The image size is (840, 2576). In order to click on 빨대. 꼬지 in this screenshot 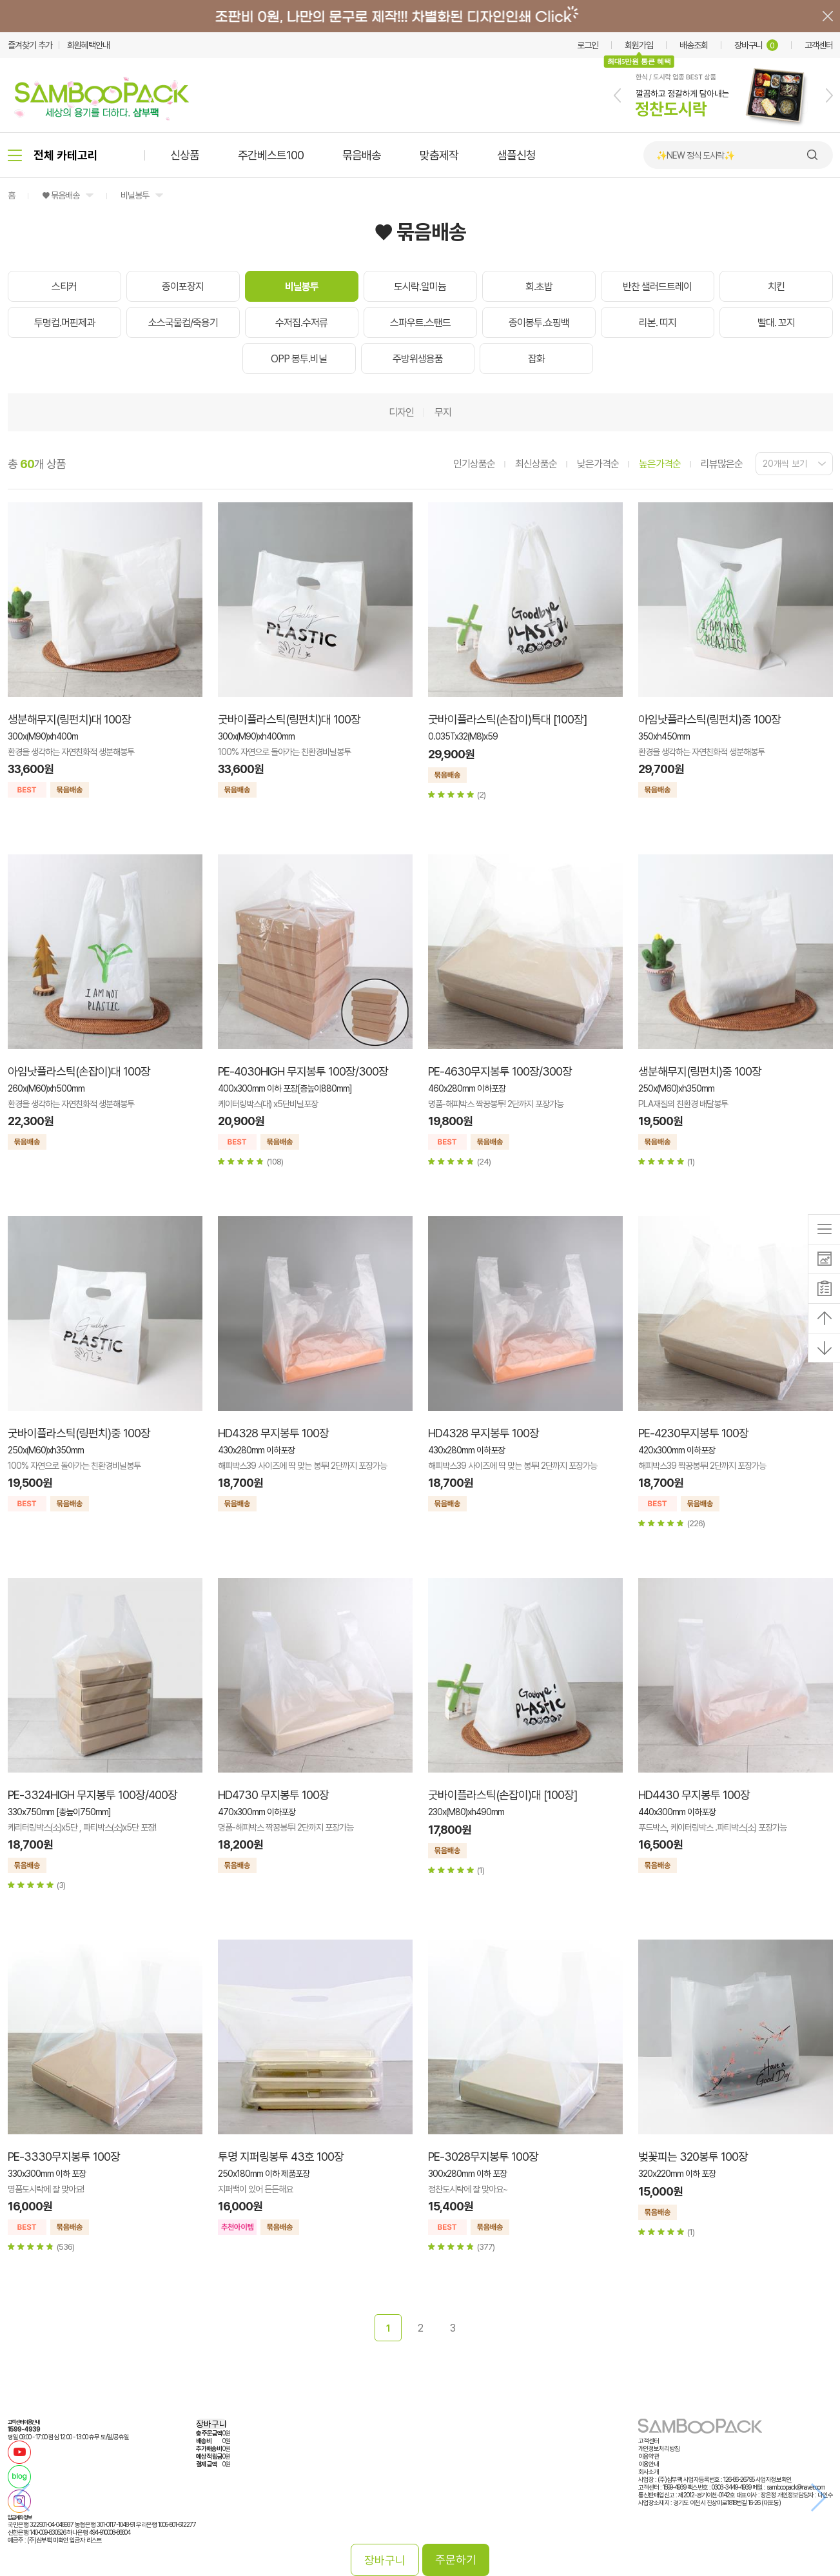, I will do `click(776, 323)`.